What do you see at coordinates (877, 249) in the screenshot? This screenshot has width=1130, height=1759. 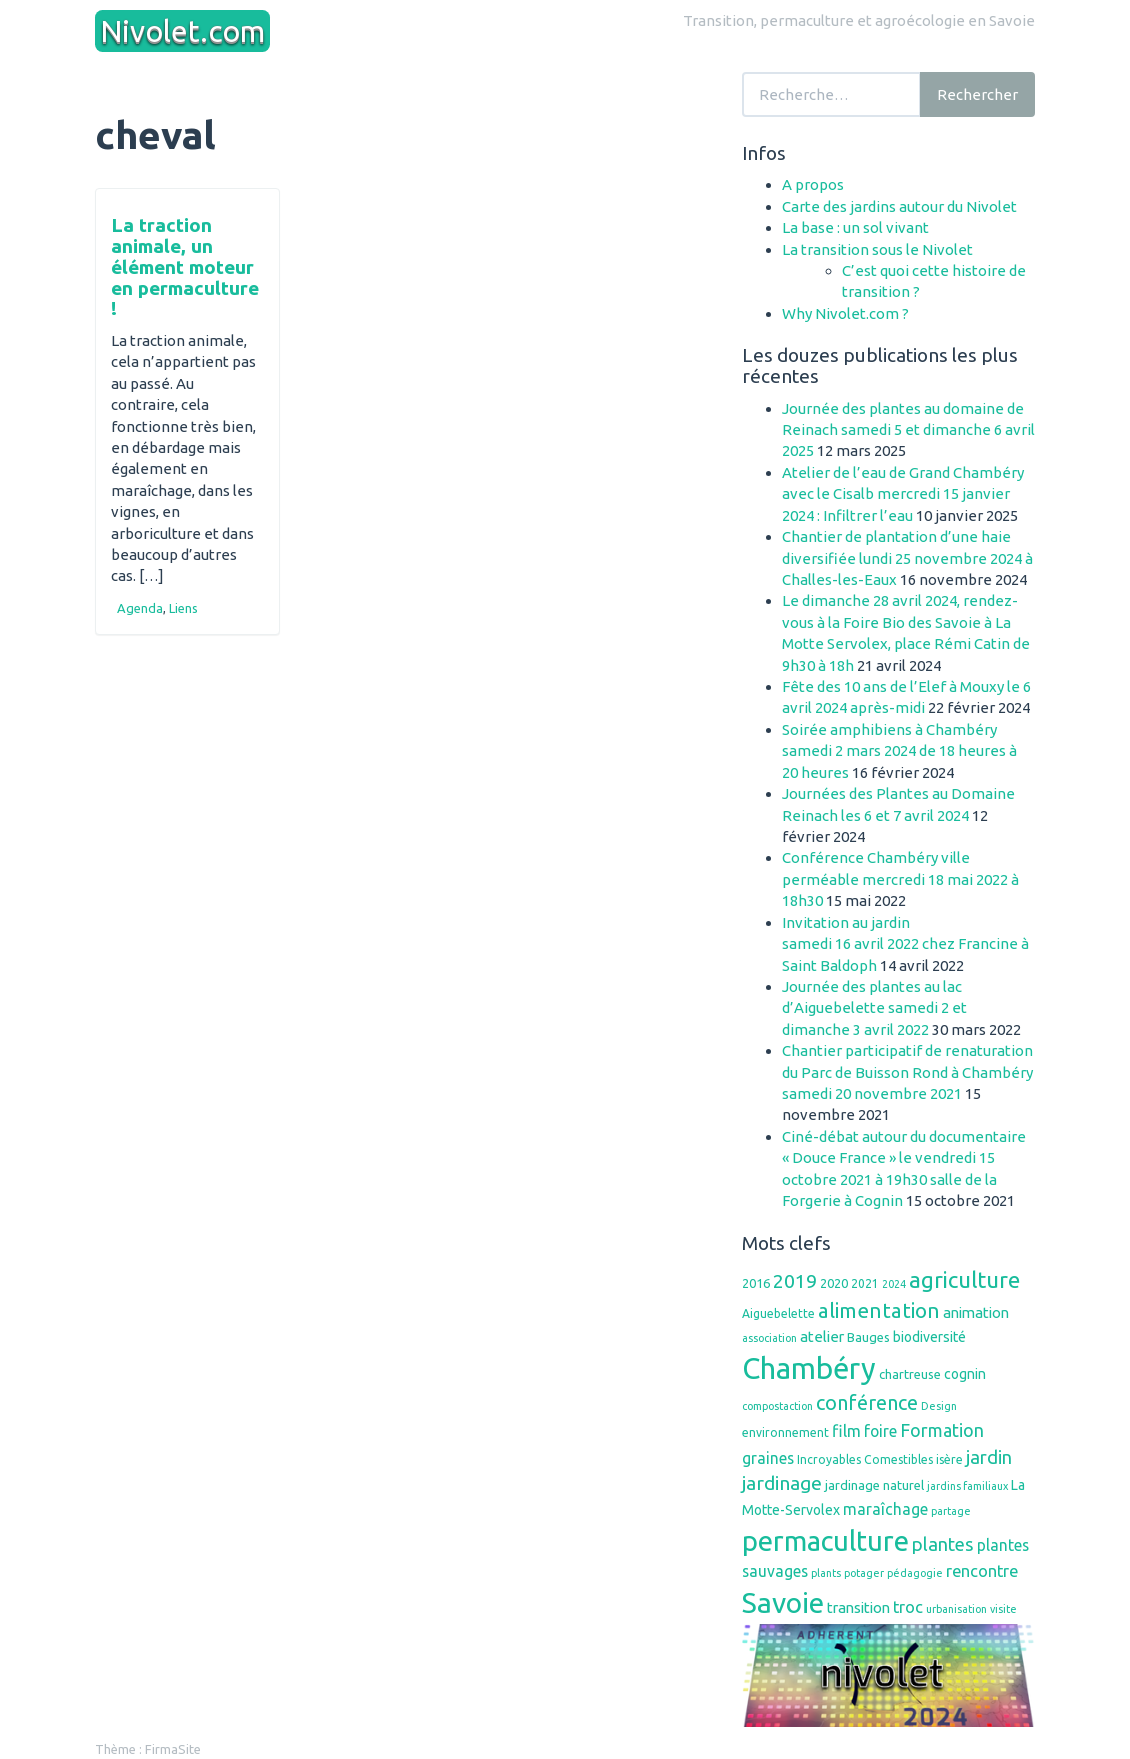 I see `La transition sous le Nivolet` at bounding box center [877, 249].